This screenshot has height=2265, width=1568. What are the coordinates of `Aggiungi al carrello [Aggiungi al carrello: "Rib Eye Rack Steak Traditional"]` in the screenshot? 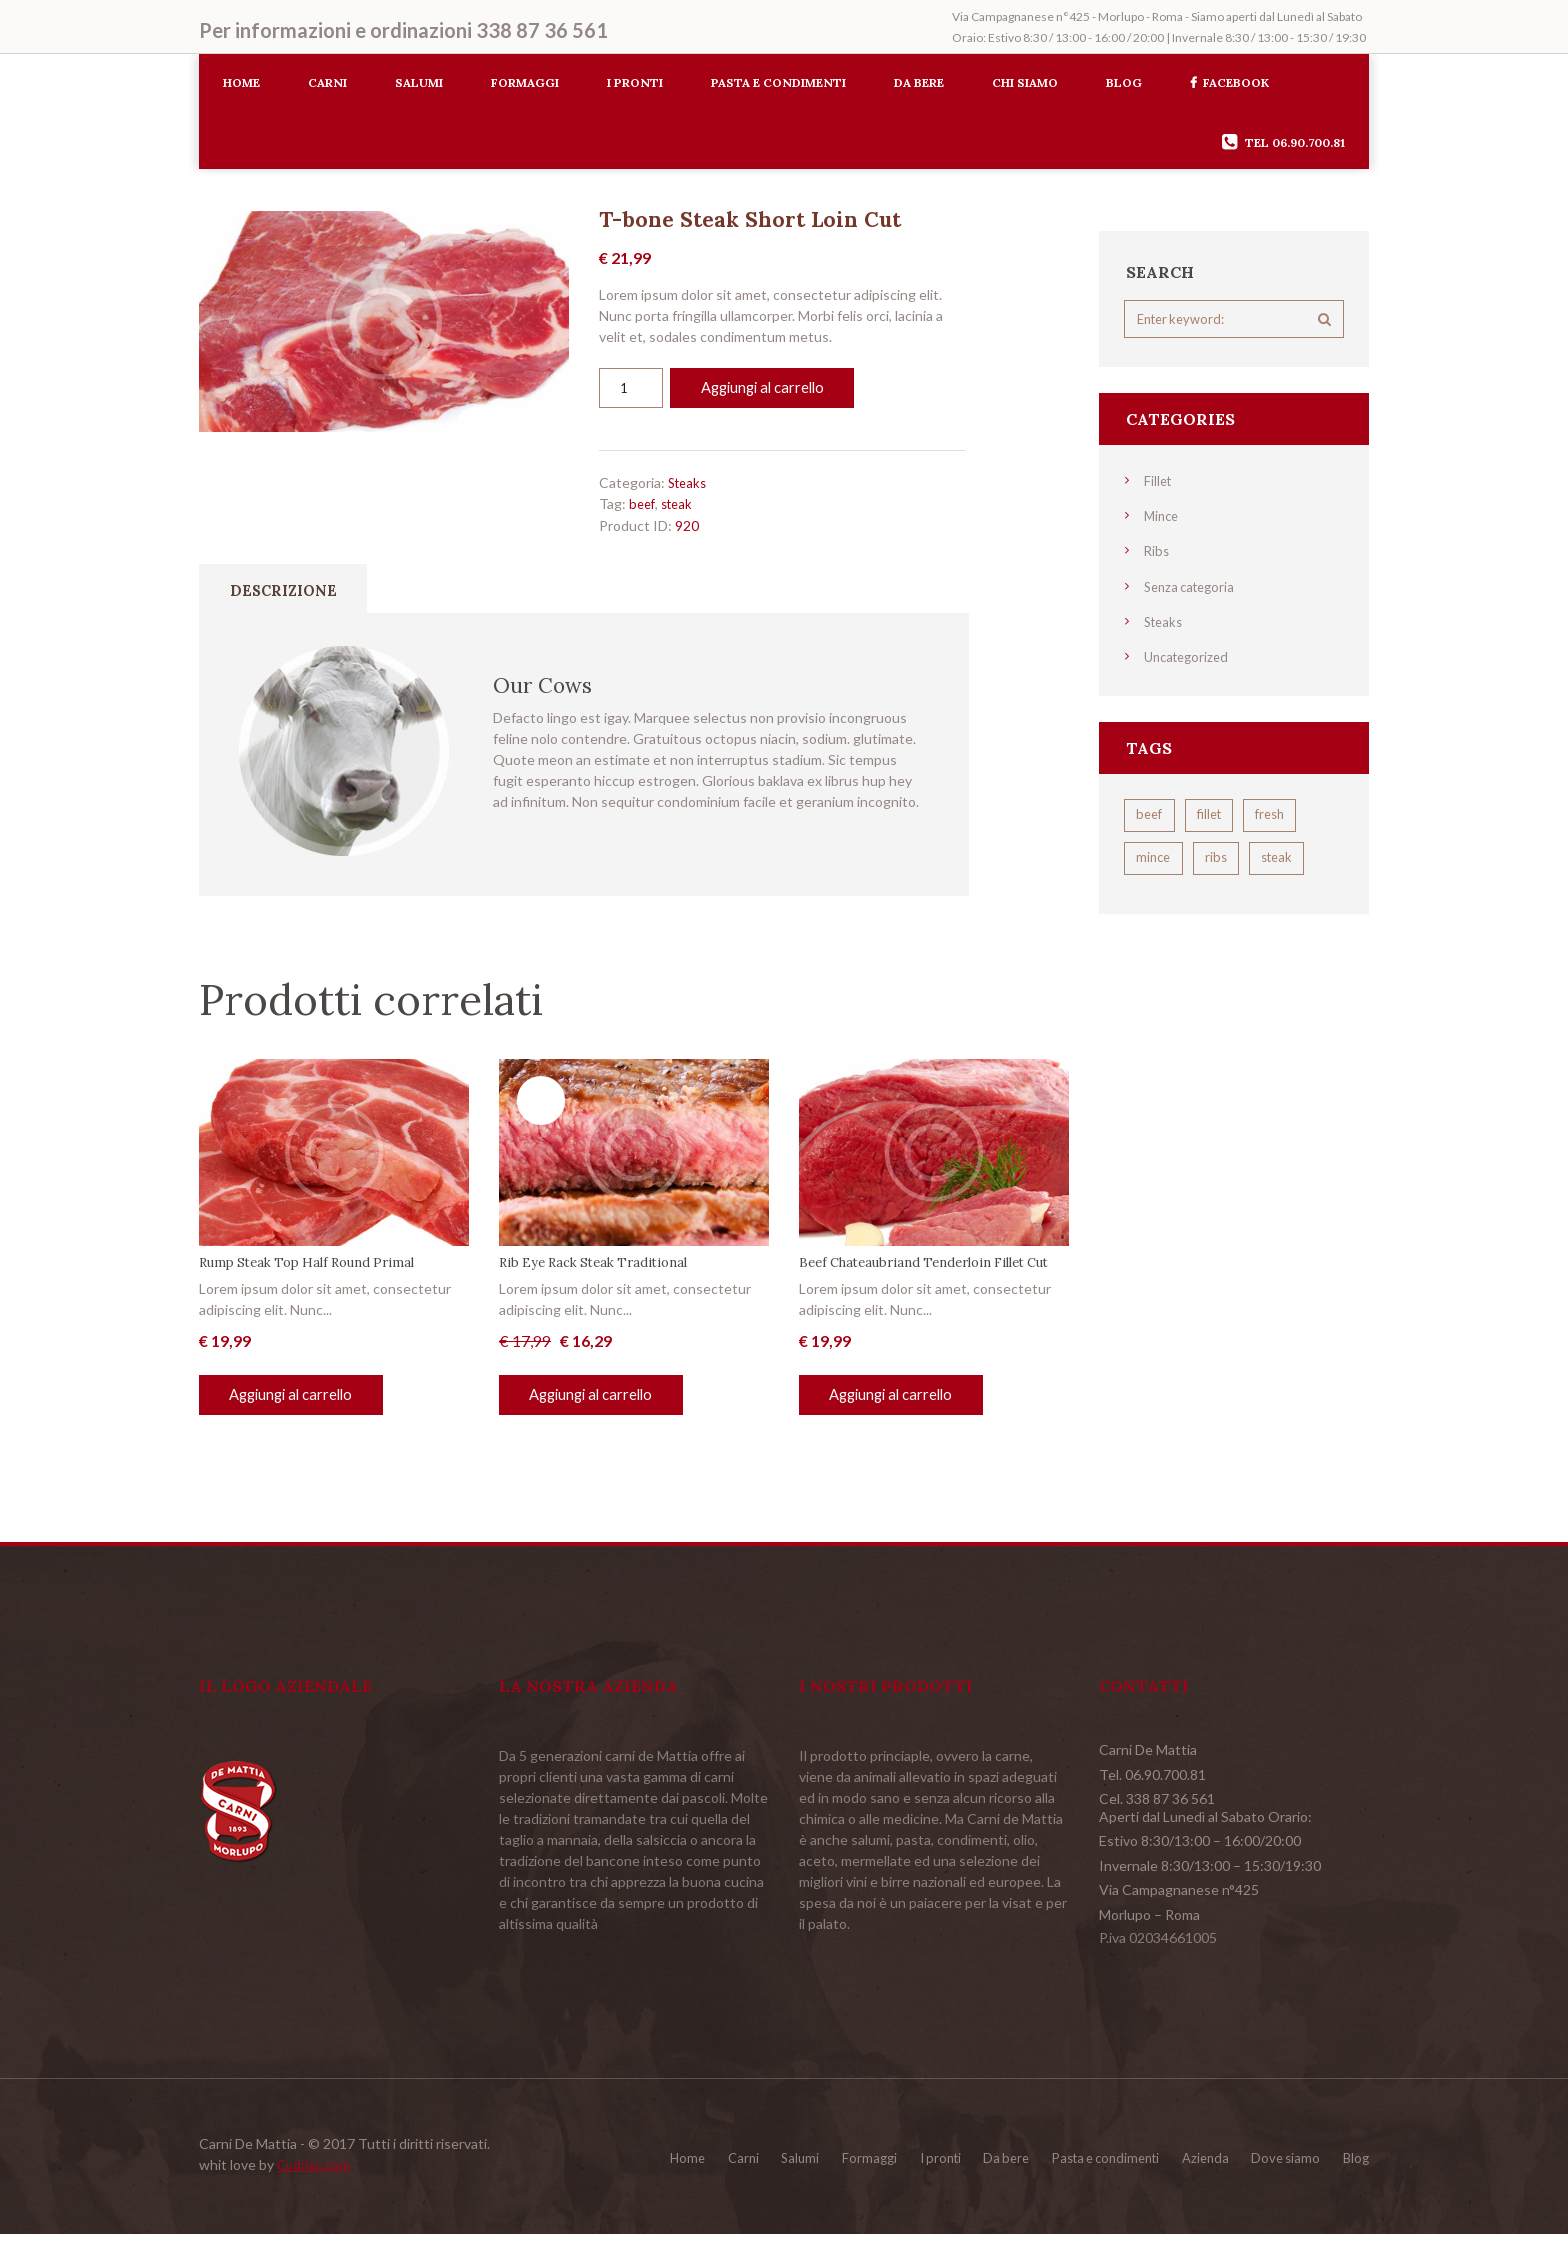 It's located at (598, 1402).